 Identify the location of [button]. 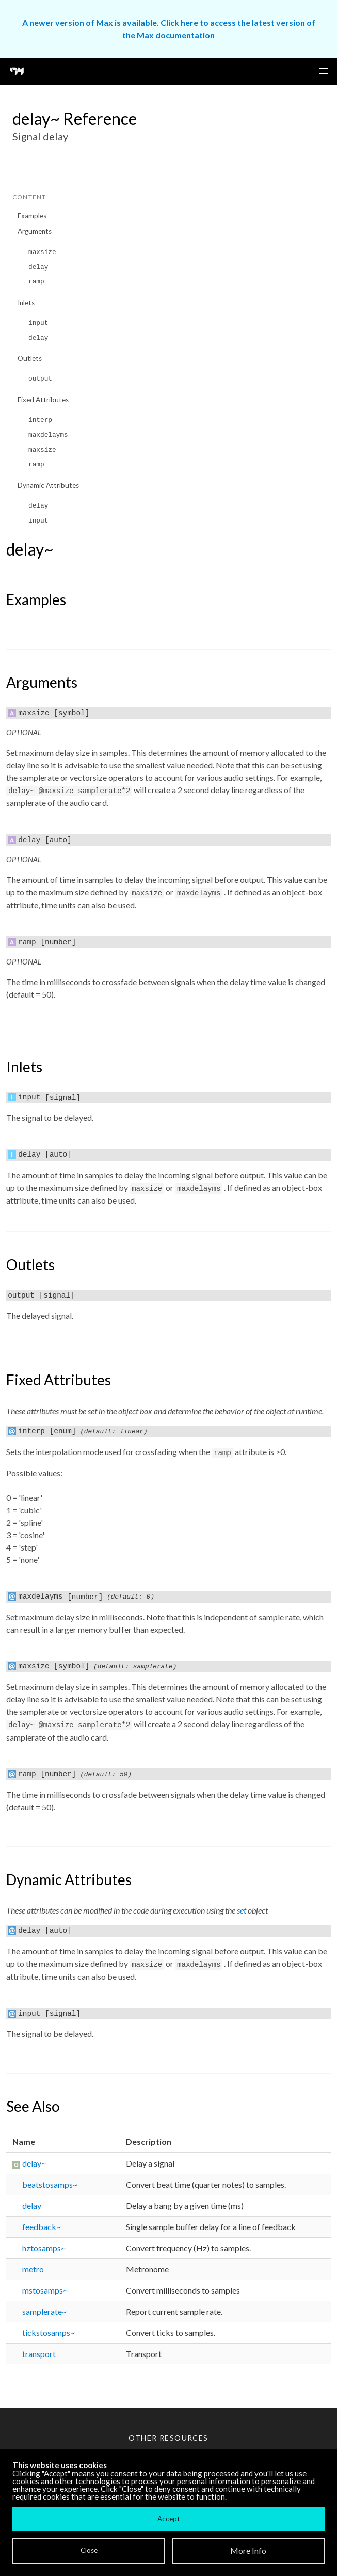
(323, 71).